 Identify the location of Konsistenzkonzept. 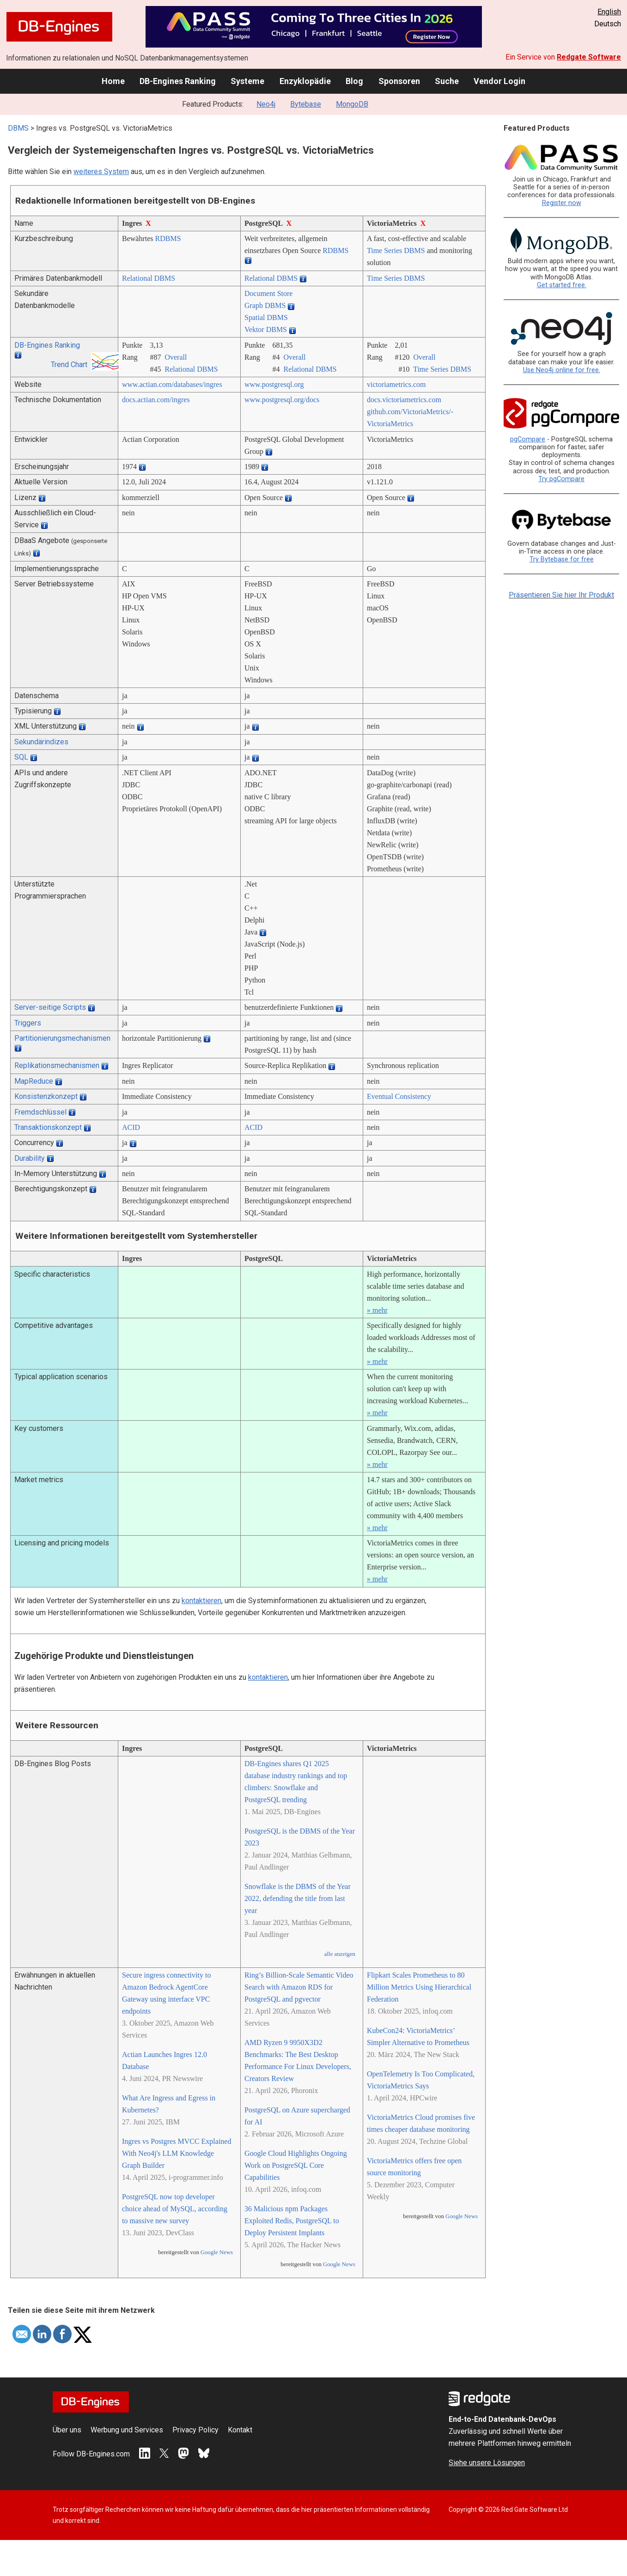
(46, 1096).